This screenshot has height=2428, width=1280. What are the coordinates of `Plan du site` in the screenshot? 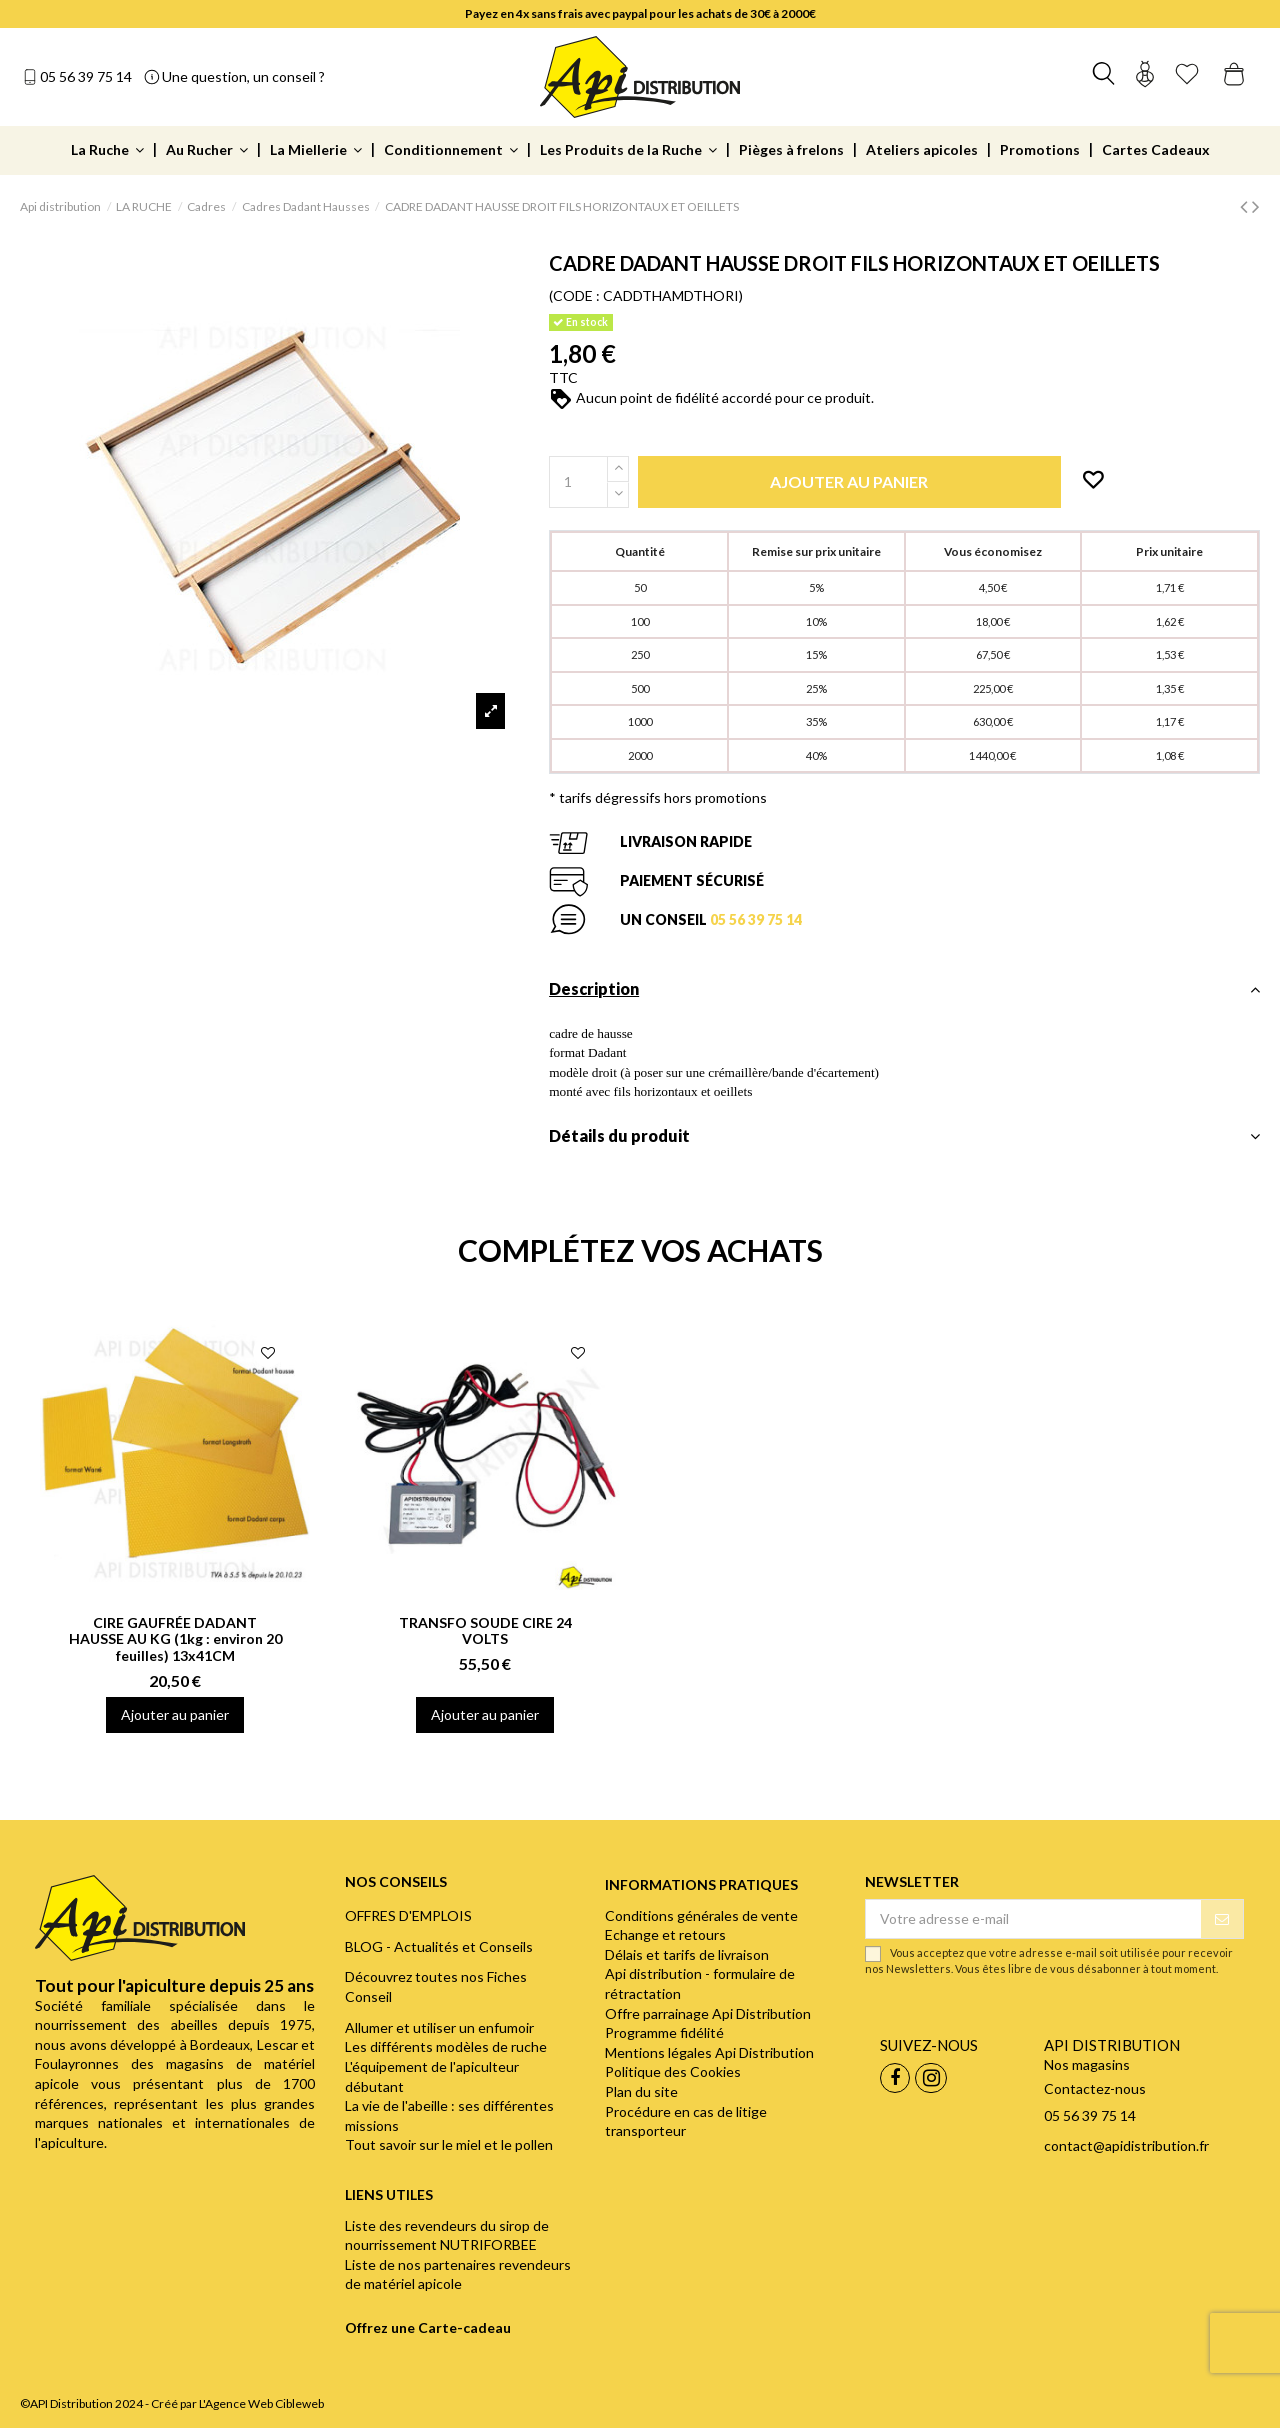 It's located at (641, 2091).